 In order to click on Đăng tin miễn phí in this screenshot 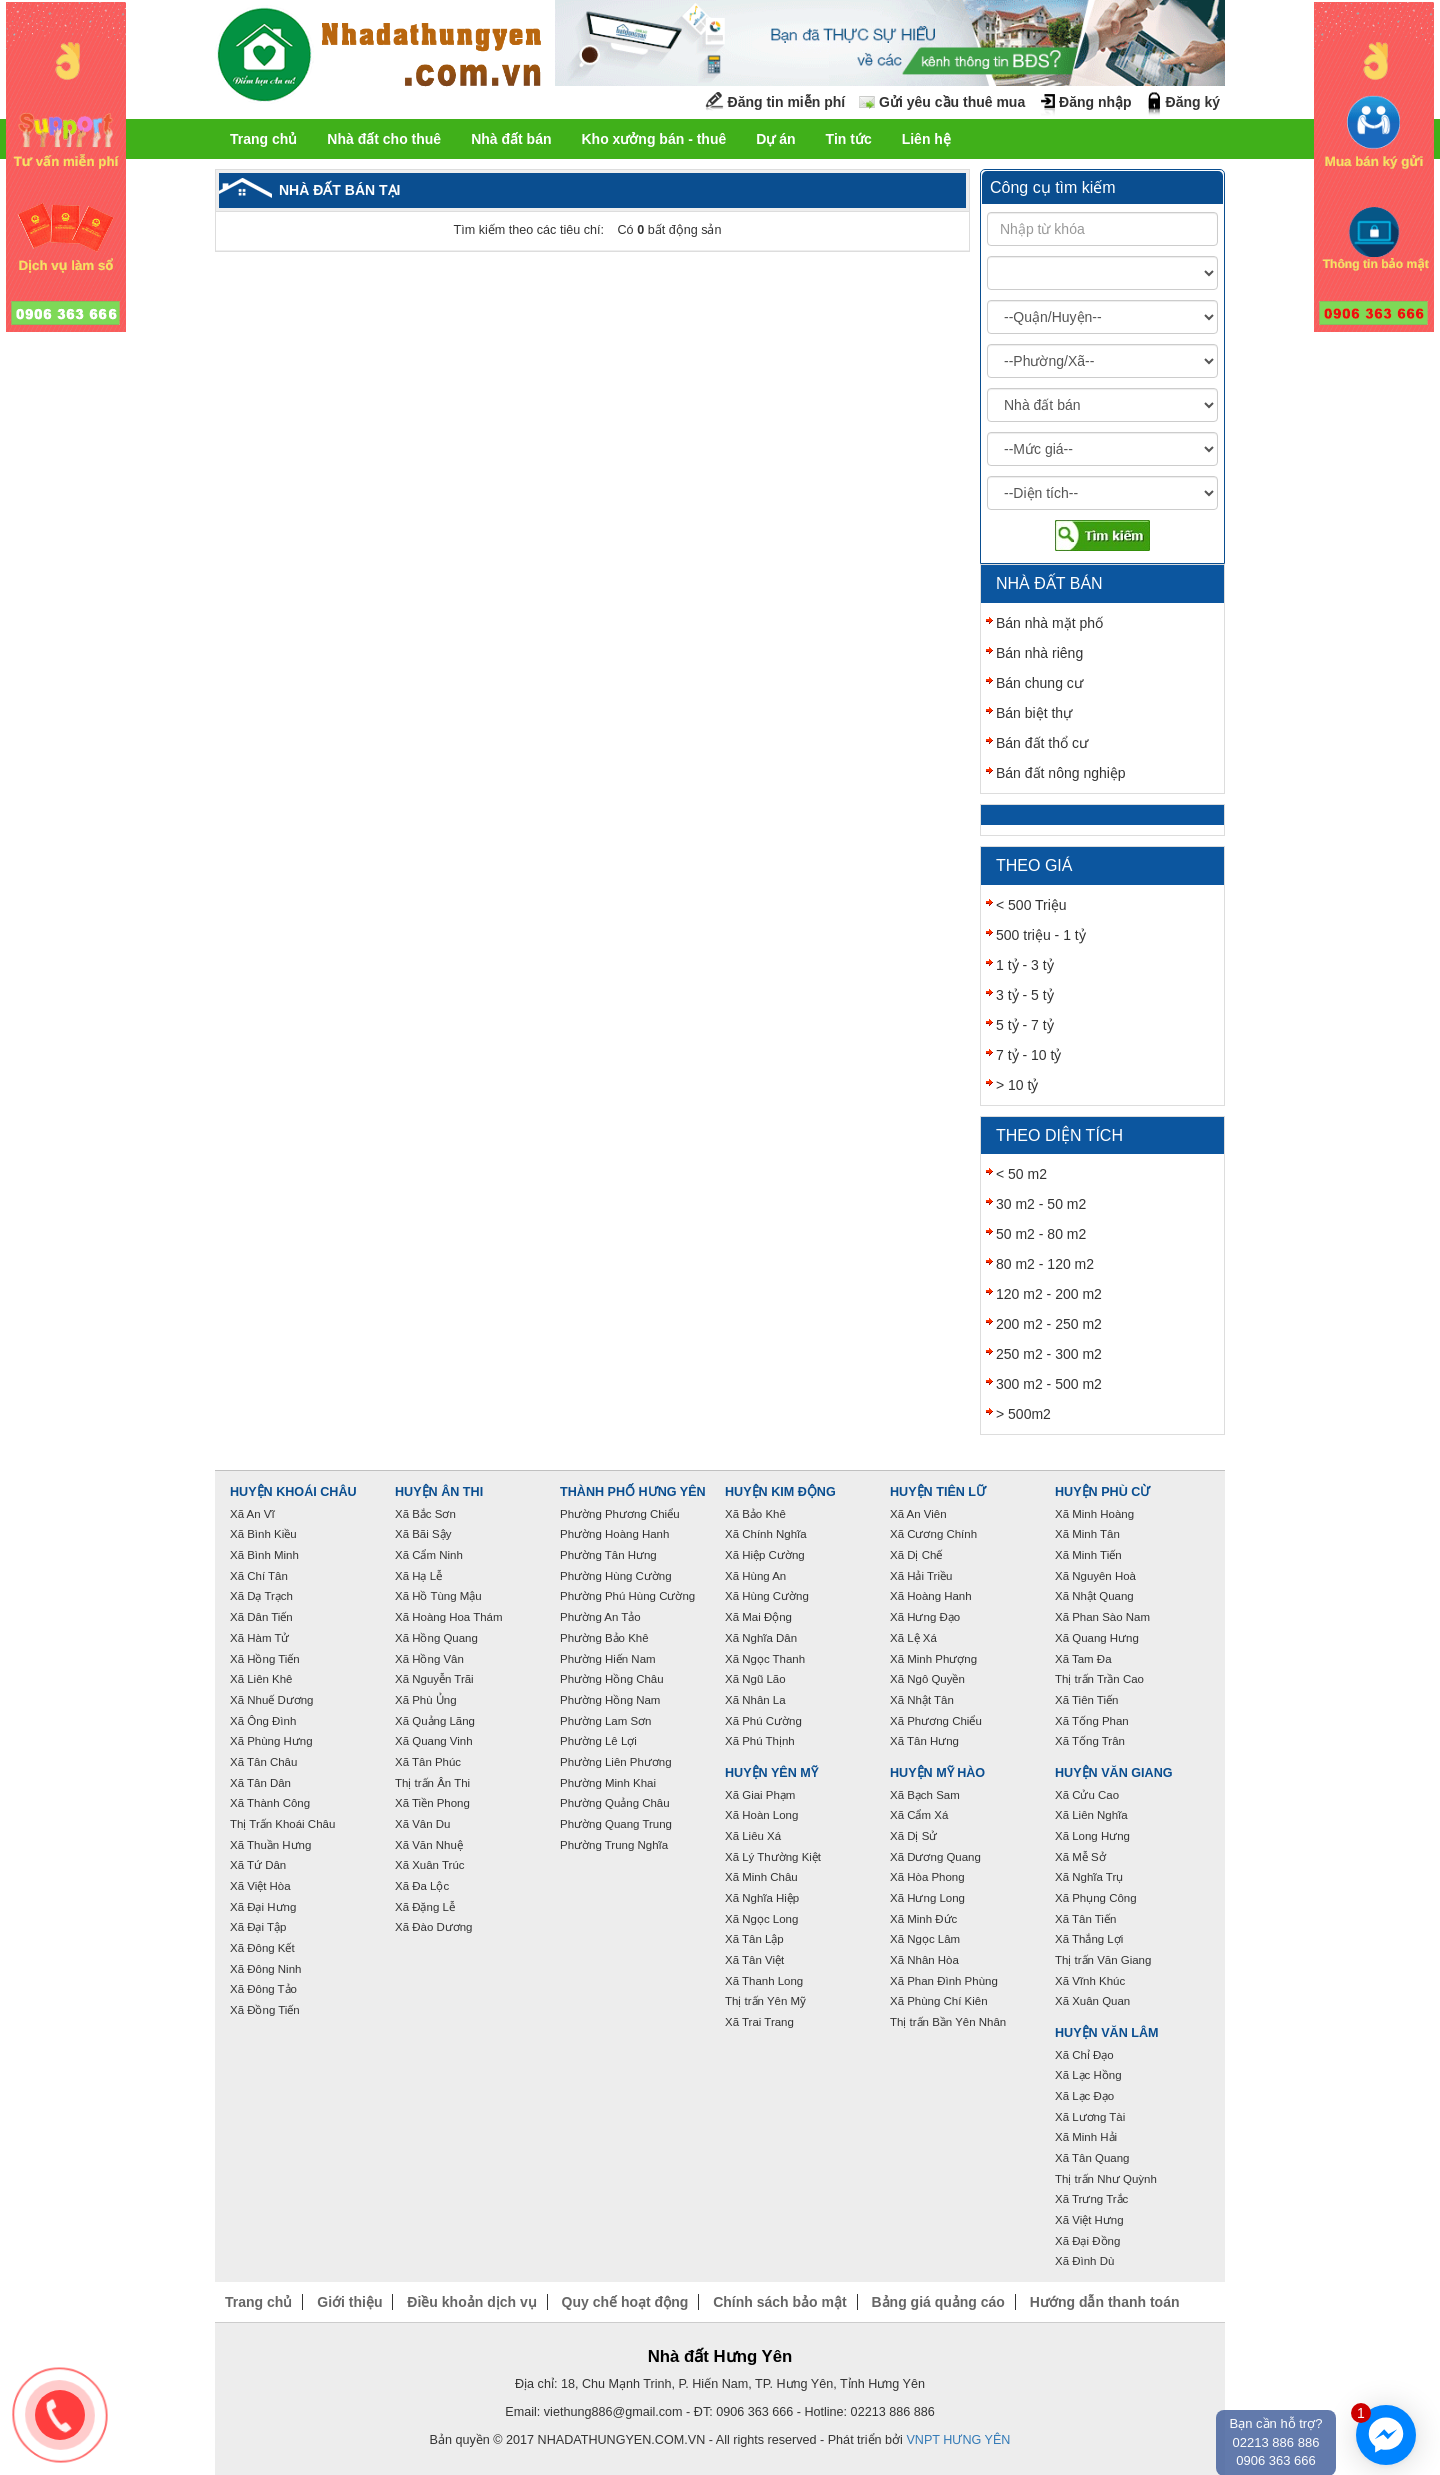, I will do `click(787, 102)`.